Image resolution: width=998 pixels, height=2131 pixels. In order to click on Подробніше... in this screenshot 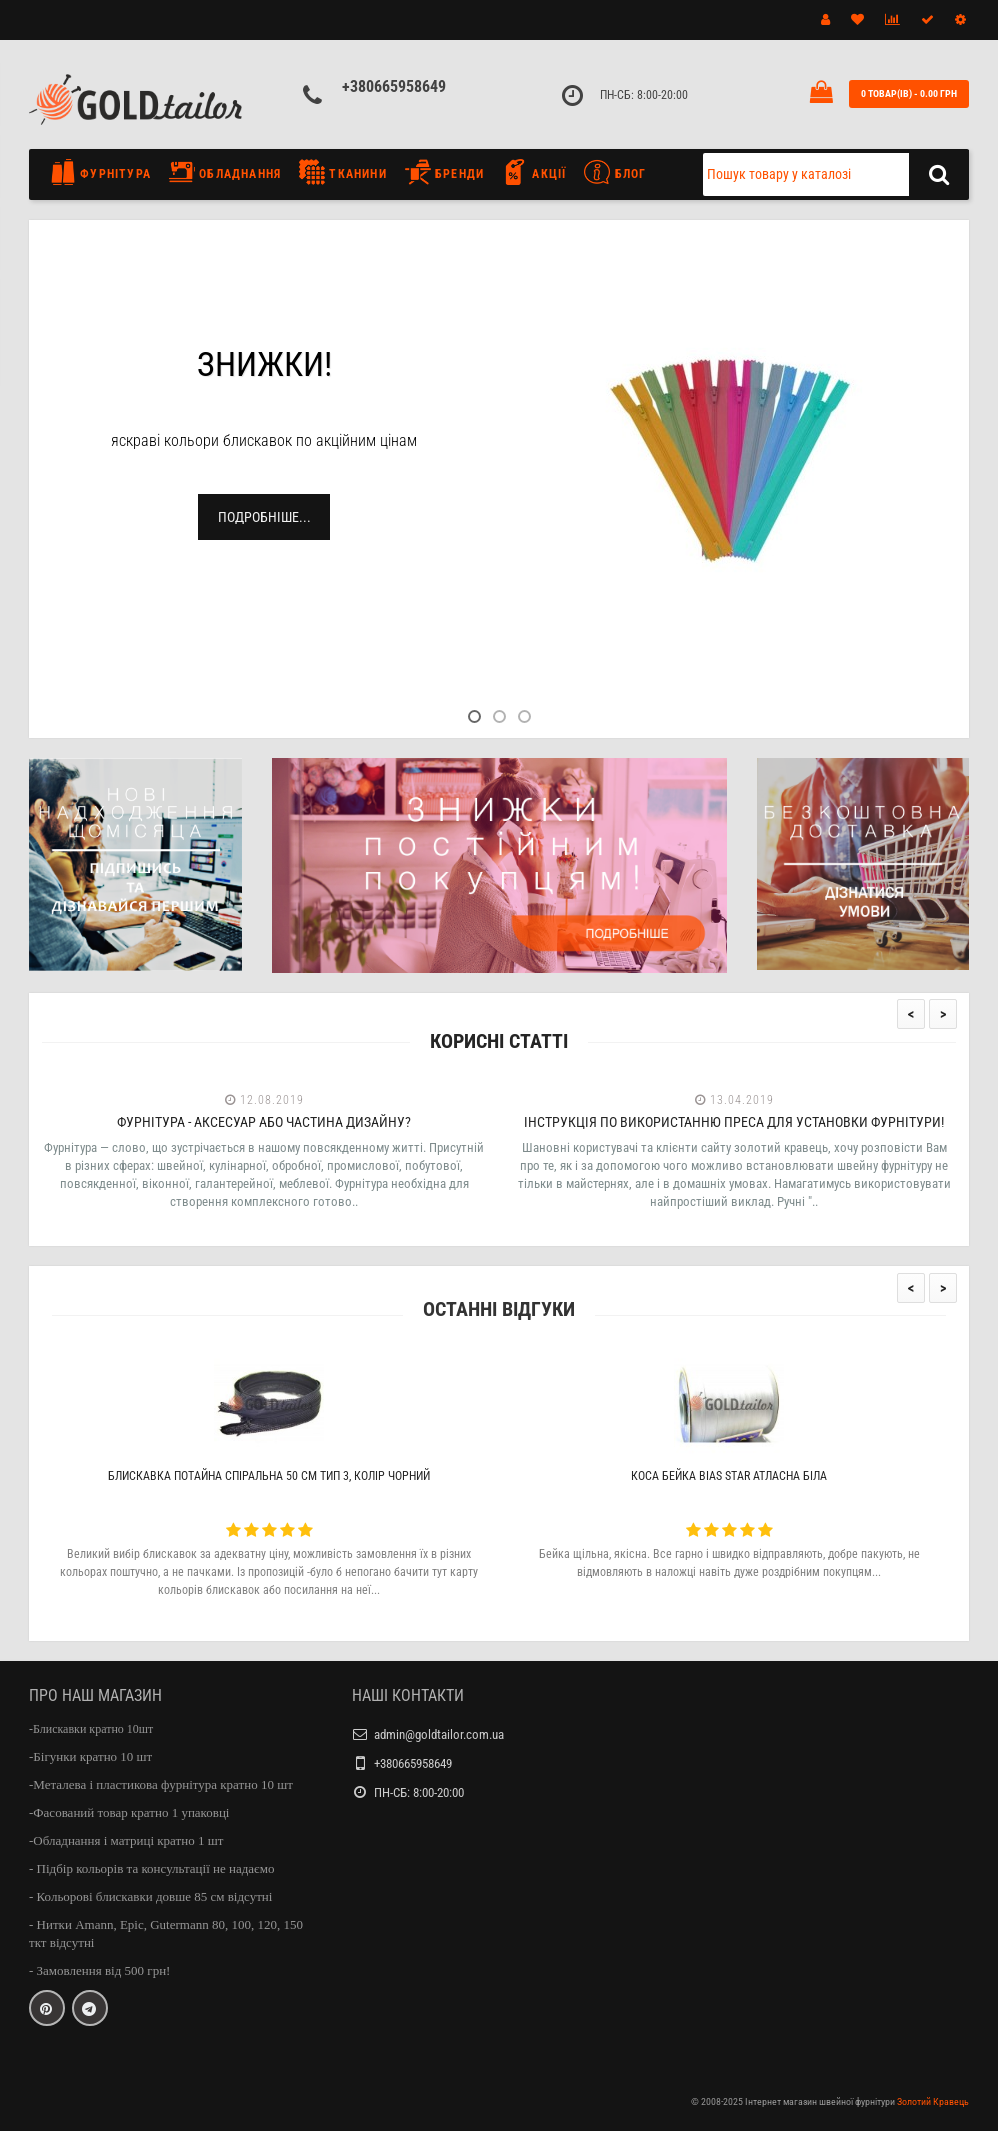, I will do `click(264, 517)`.